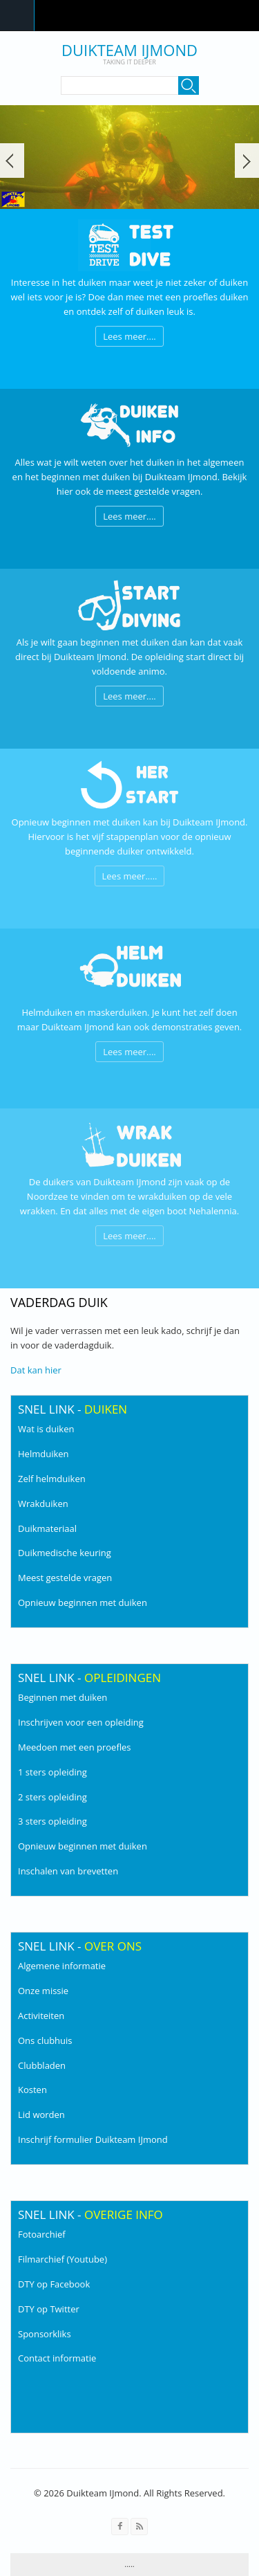 The height and width of the screenshot is (2576, 259). What do you see at coordinates (247, 160) in the screenshot?
I see `Volgende` at bounding box center [247, 160].